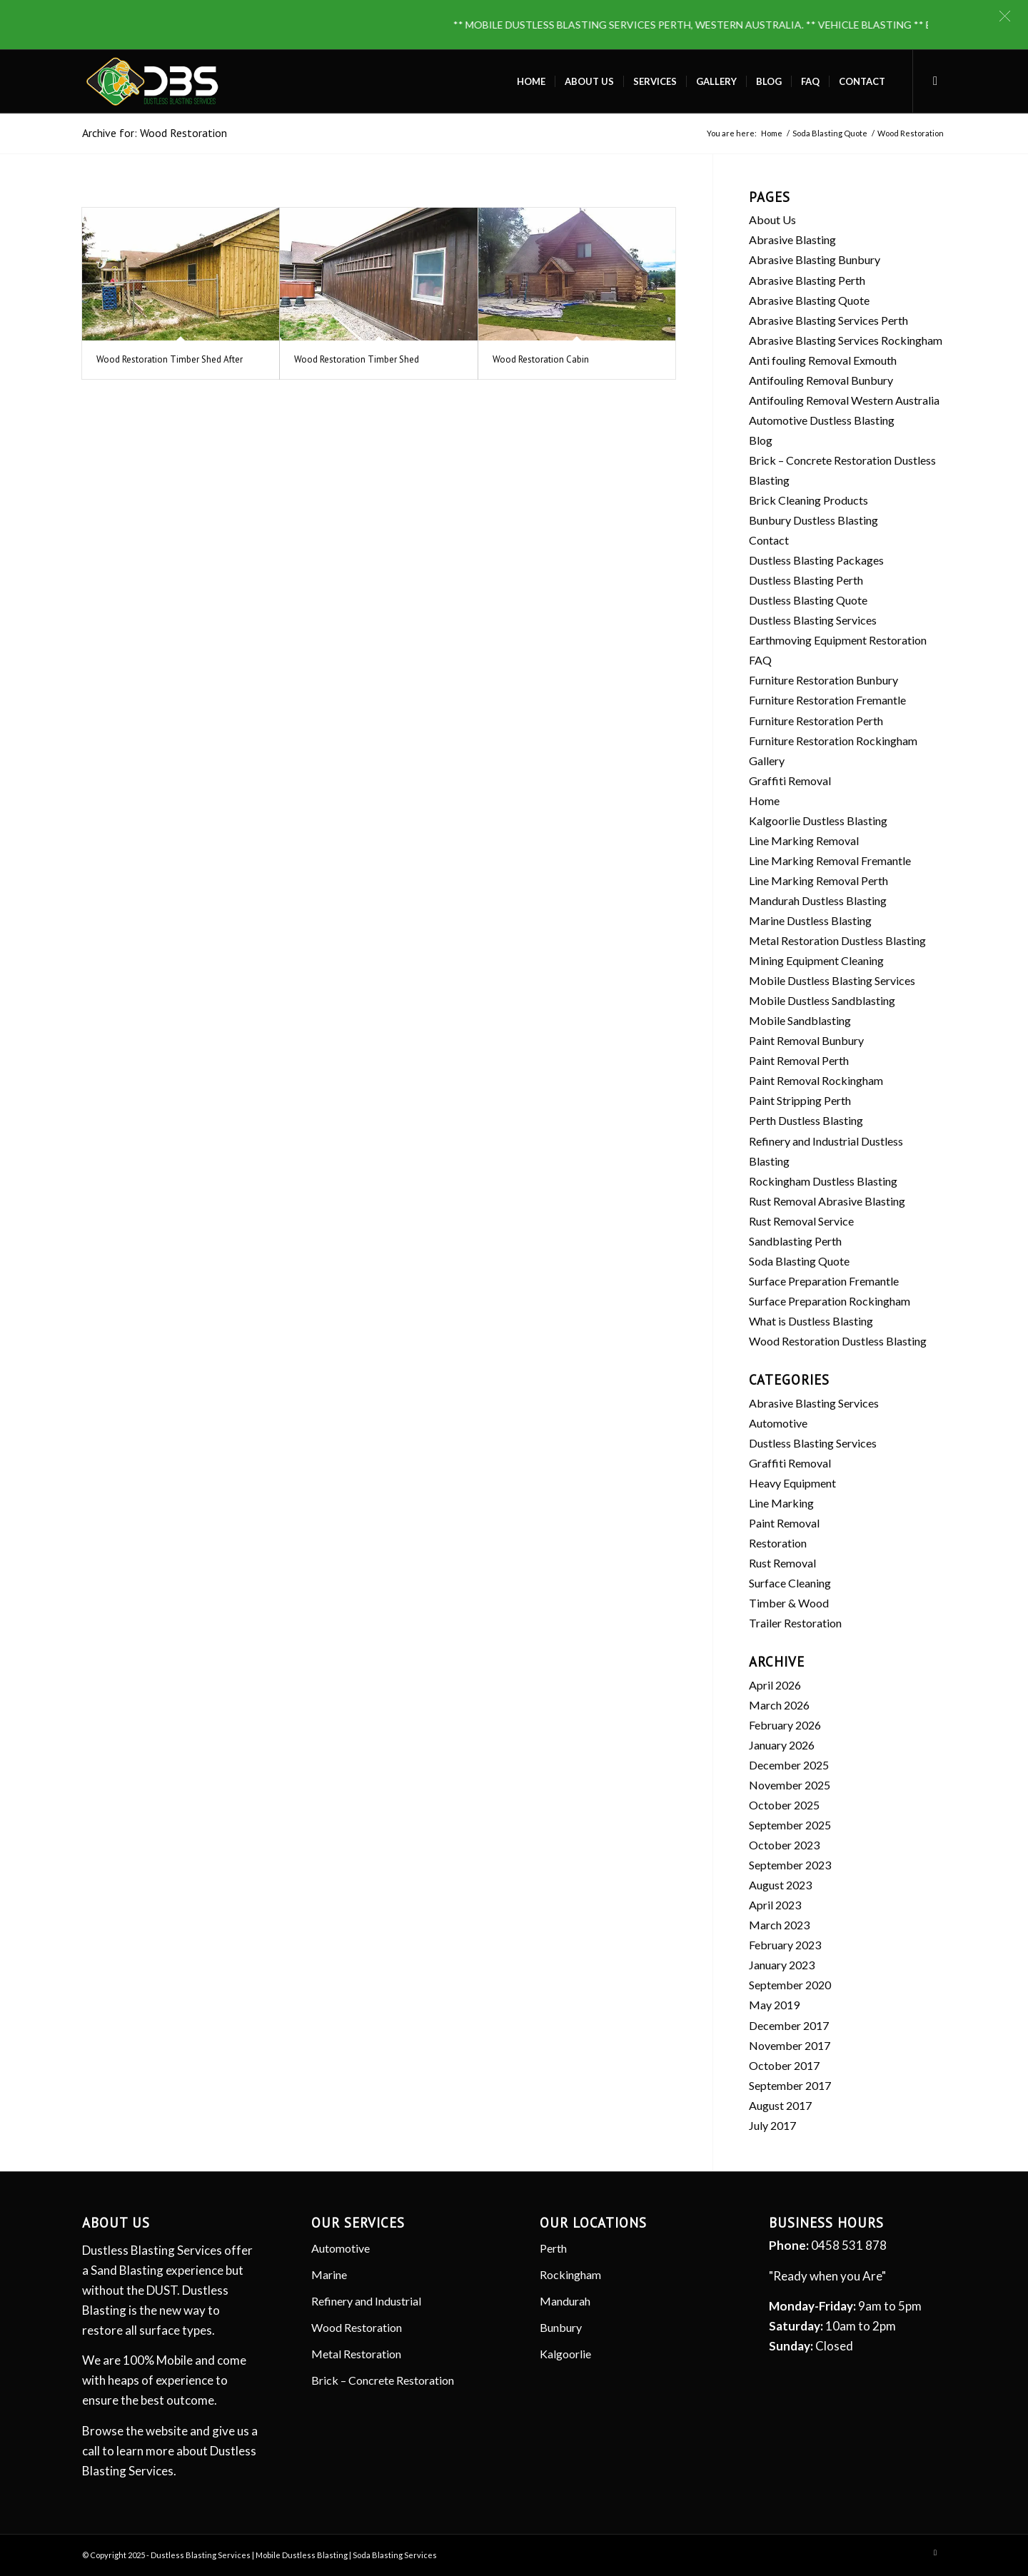 The image size is (1028, 2576). I want to click on Home, so click(764, 800).